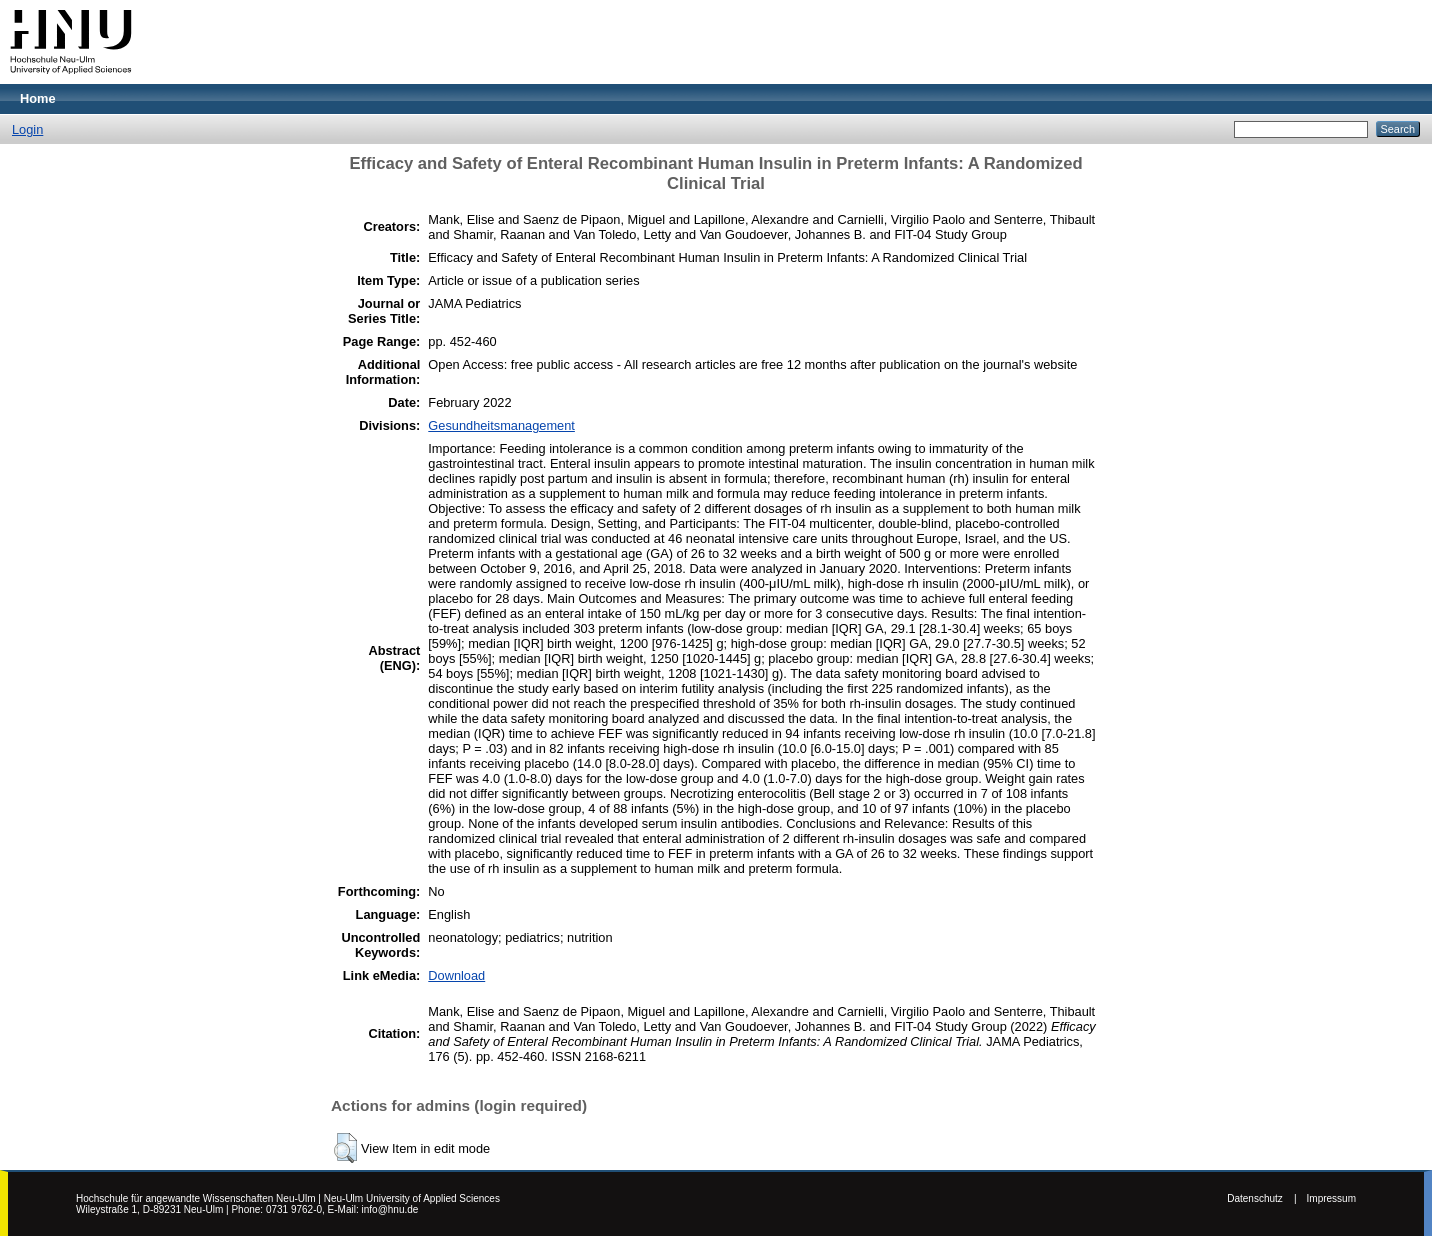 This screenshot has width=1432, height=1236. What do you see at coordinates (1261, 1198) in the screenshot?
I see `Datenschutz |` at bounding box center [1261, 1198].